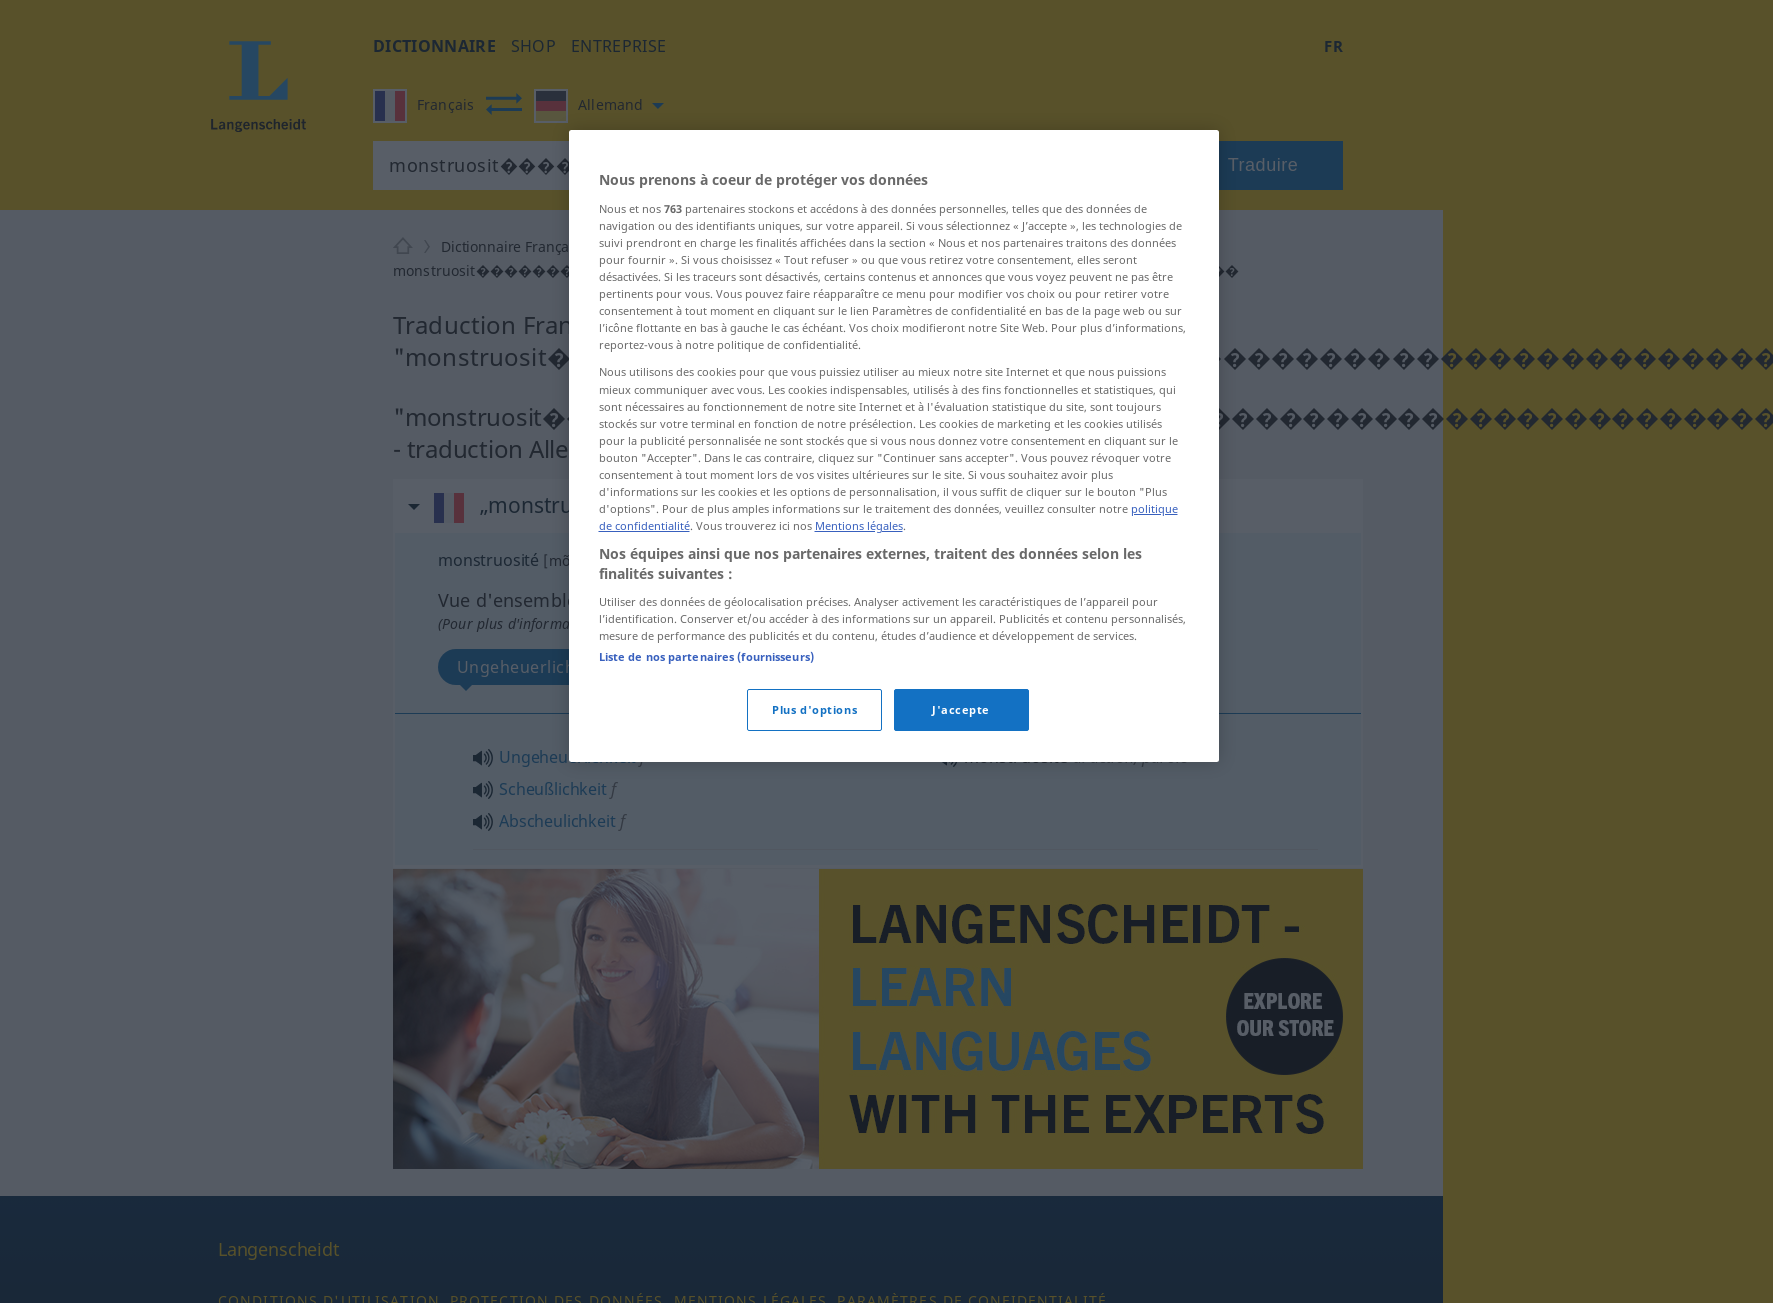 The width and height of the screenshot is (1773, 1303). Describe the element at coordinates (894, 446) in the screenshot. I see `[region]` at that location.